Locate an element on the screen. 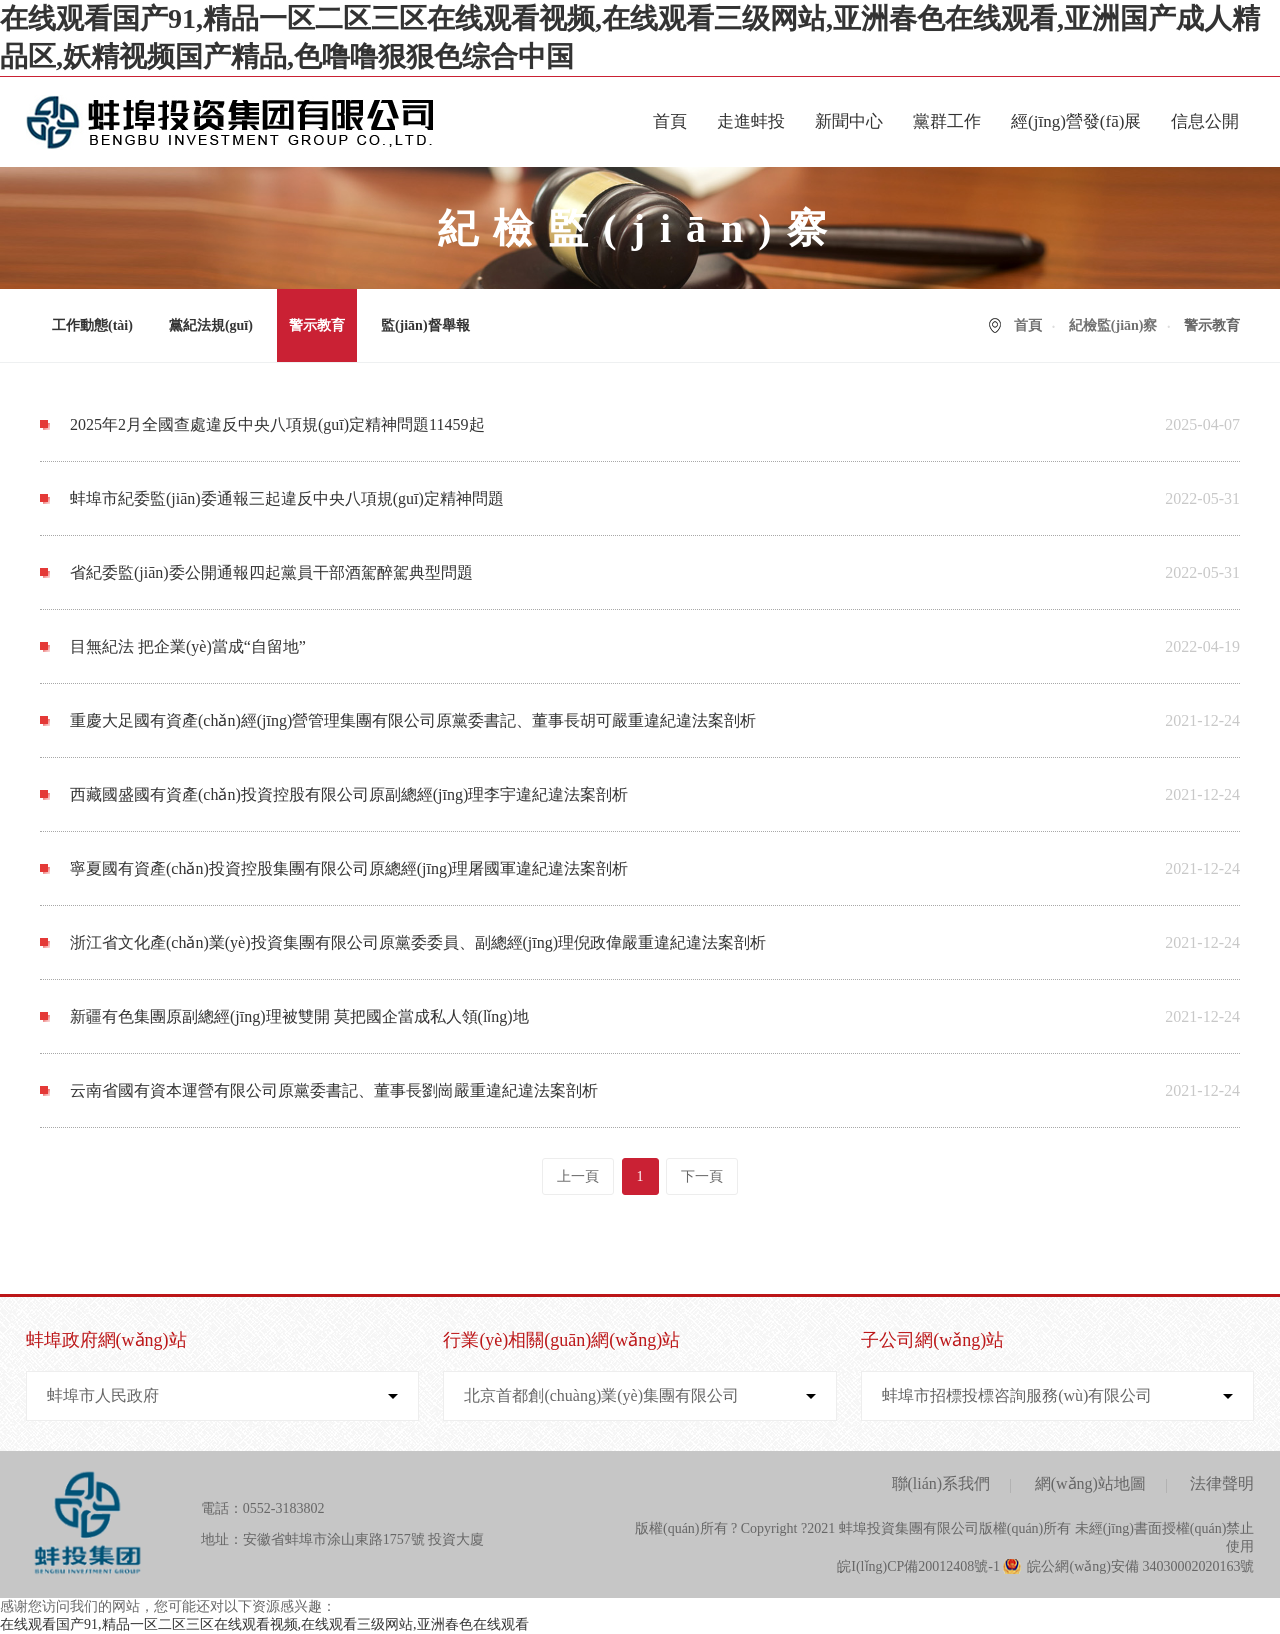 This screenshot has height=1634, width=1280. 監(jiān)督舉報 is located at coordinates (425, 325).